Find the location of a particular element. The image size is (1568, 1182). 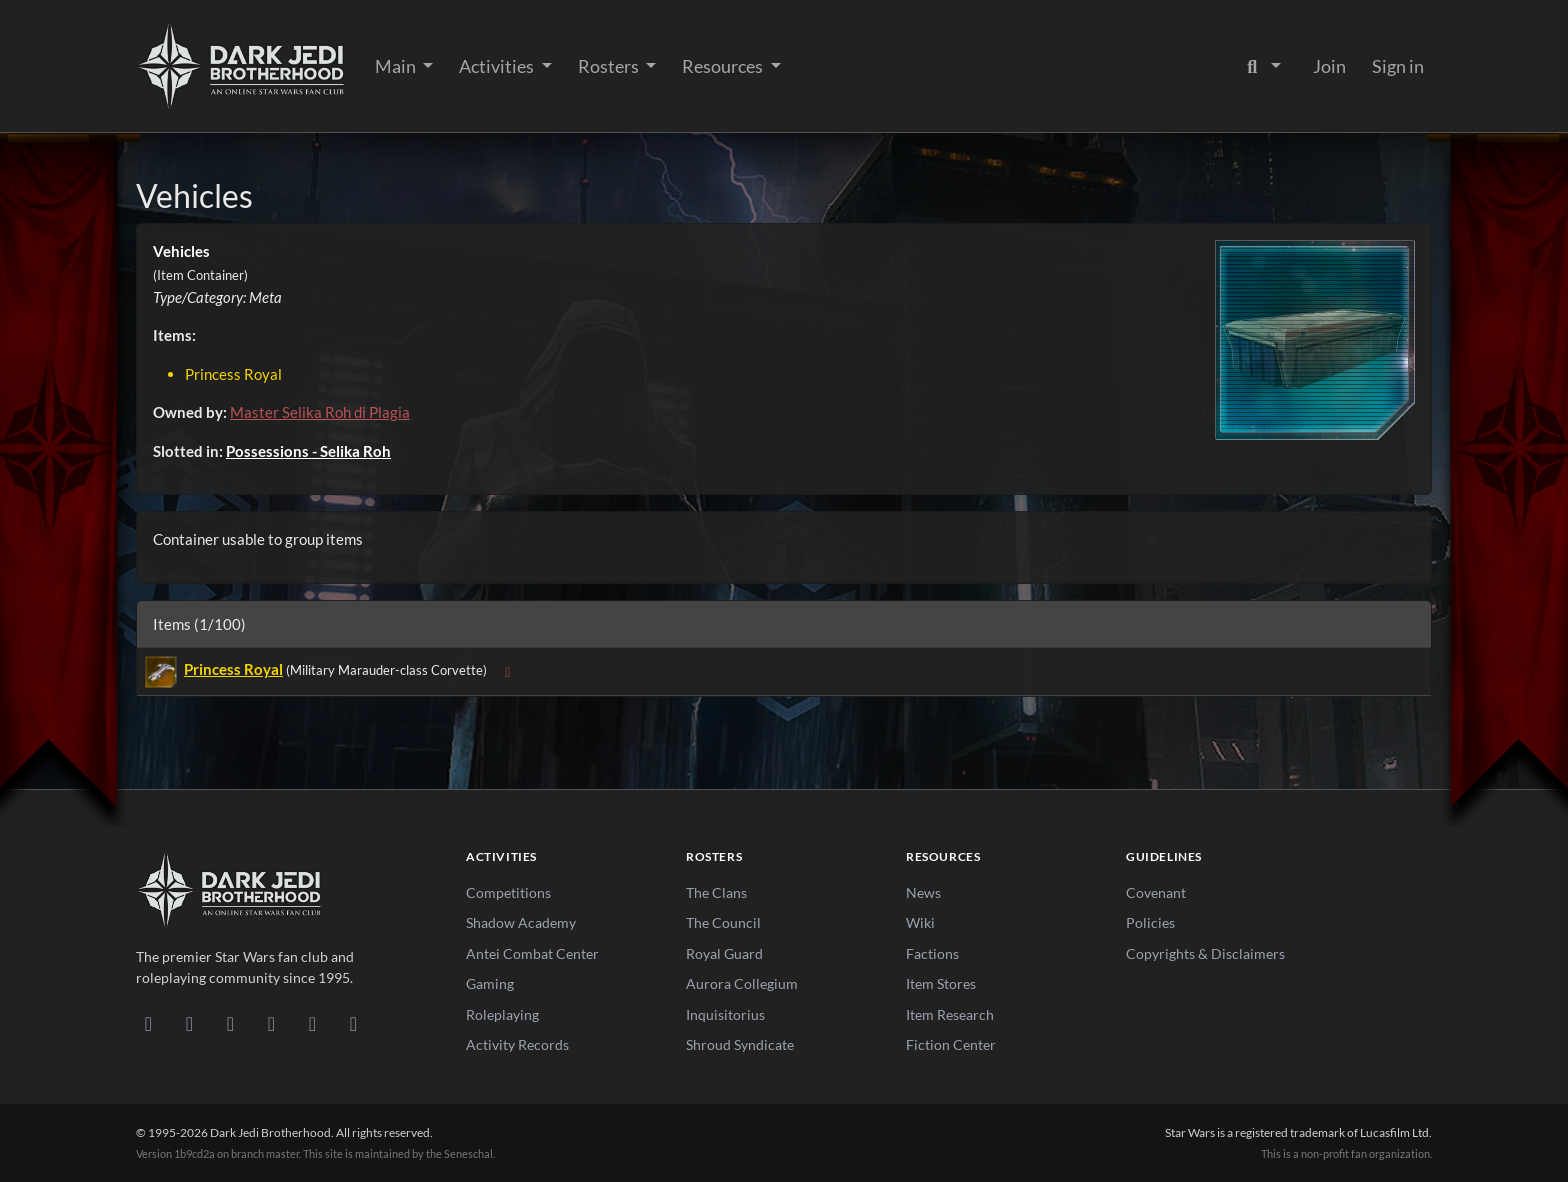

[DeviantArt] is located at coordinates (189, 1023).